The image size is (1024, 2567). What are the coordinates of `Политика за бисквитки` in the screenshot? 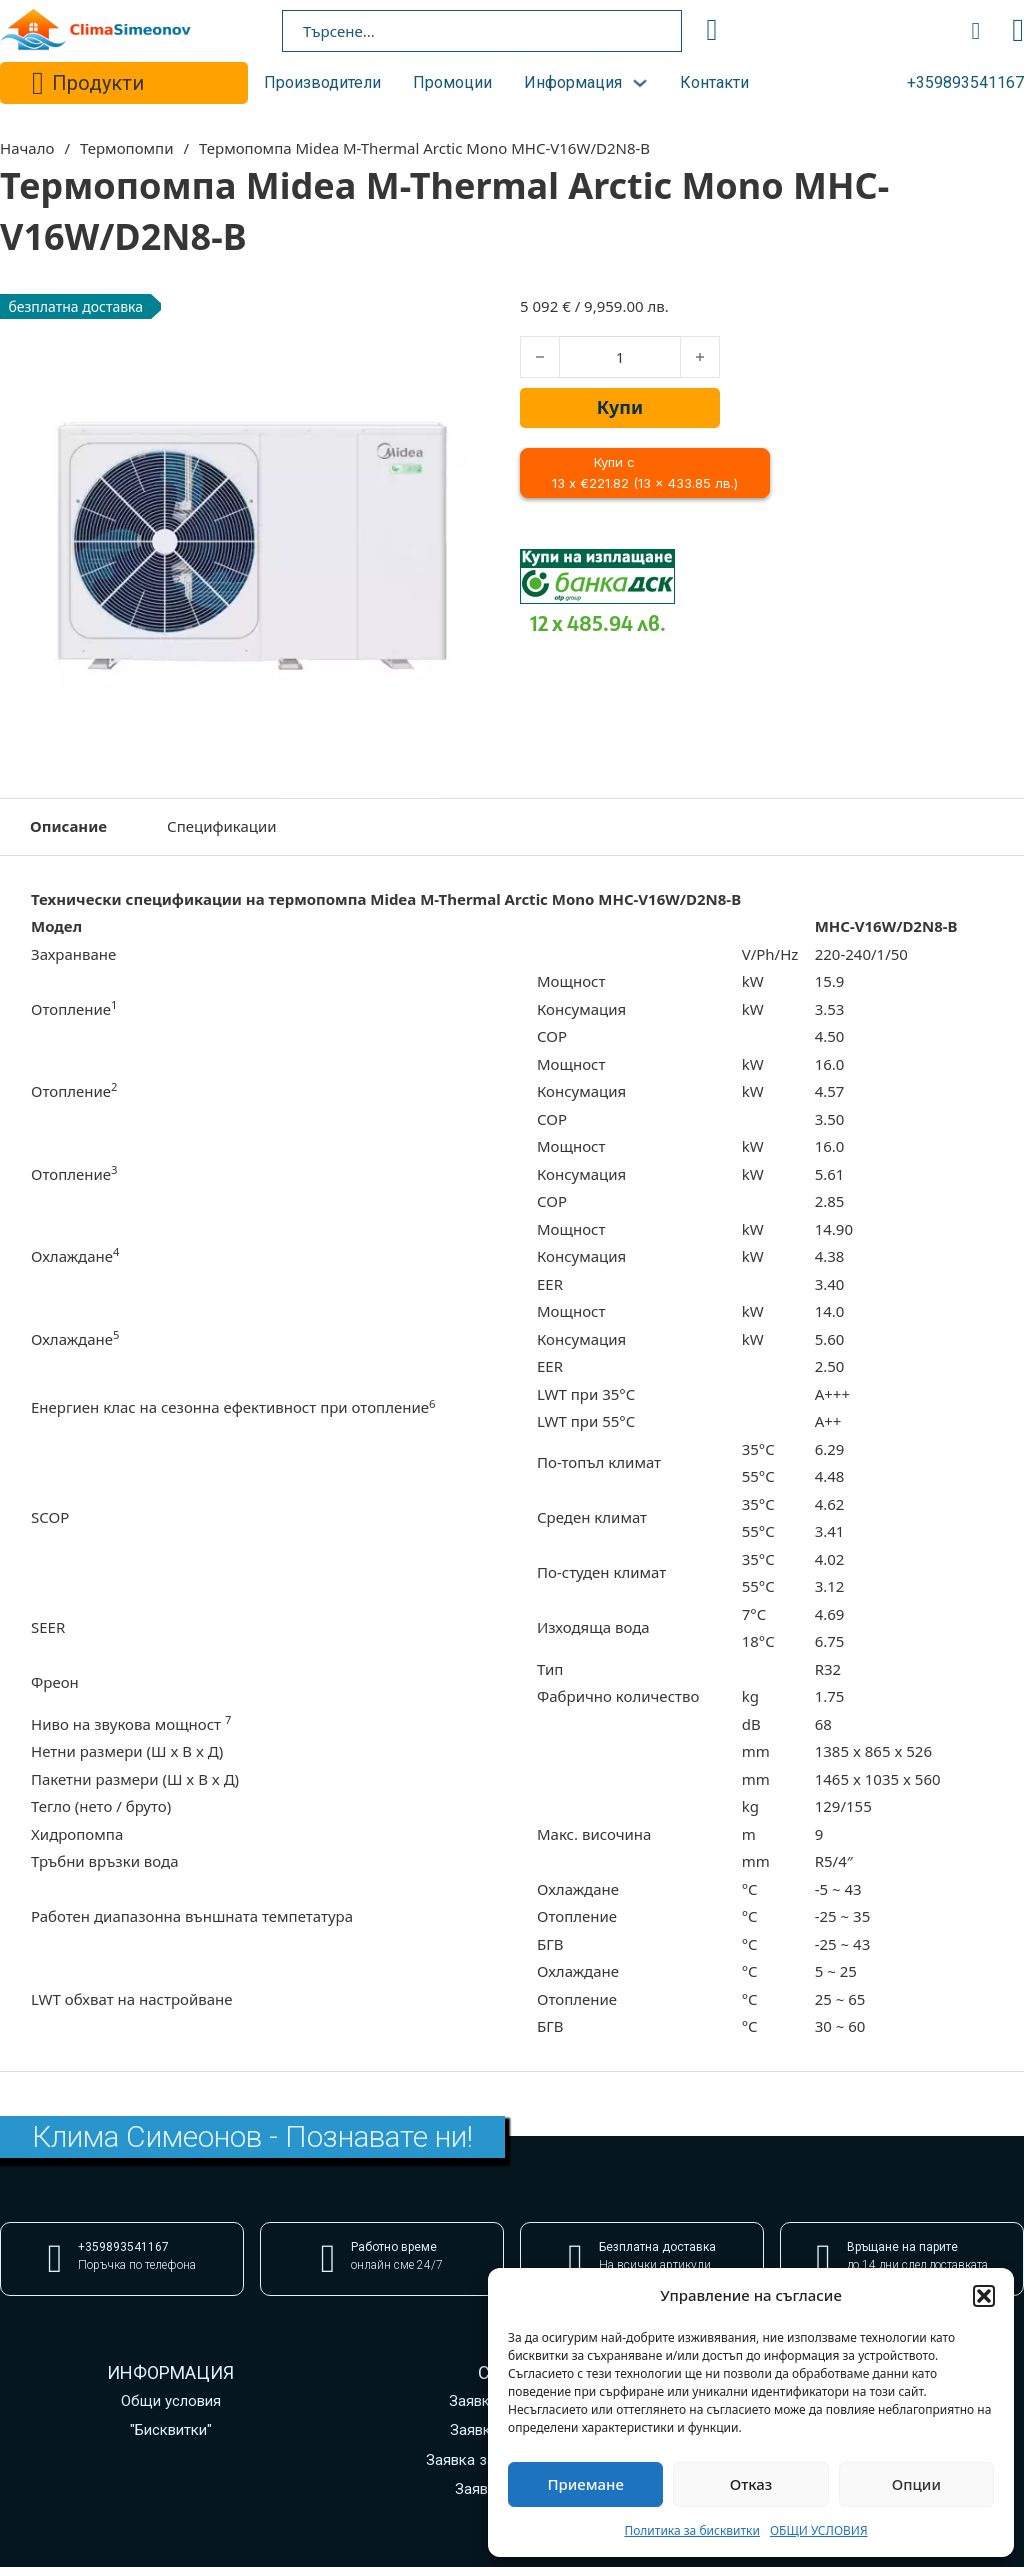 It's located at (692, 2530).